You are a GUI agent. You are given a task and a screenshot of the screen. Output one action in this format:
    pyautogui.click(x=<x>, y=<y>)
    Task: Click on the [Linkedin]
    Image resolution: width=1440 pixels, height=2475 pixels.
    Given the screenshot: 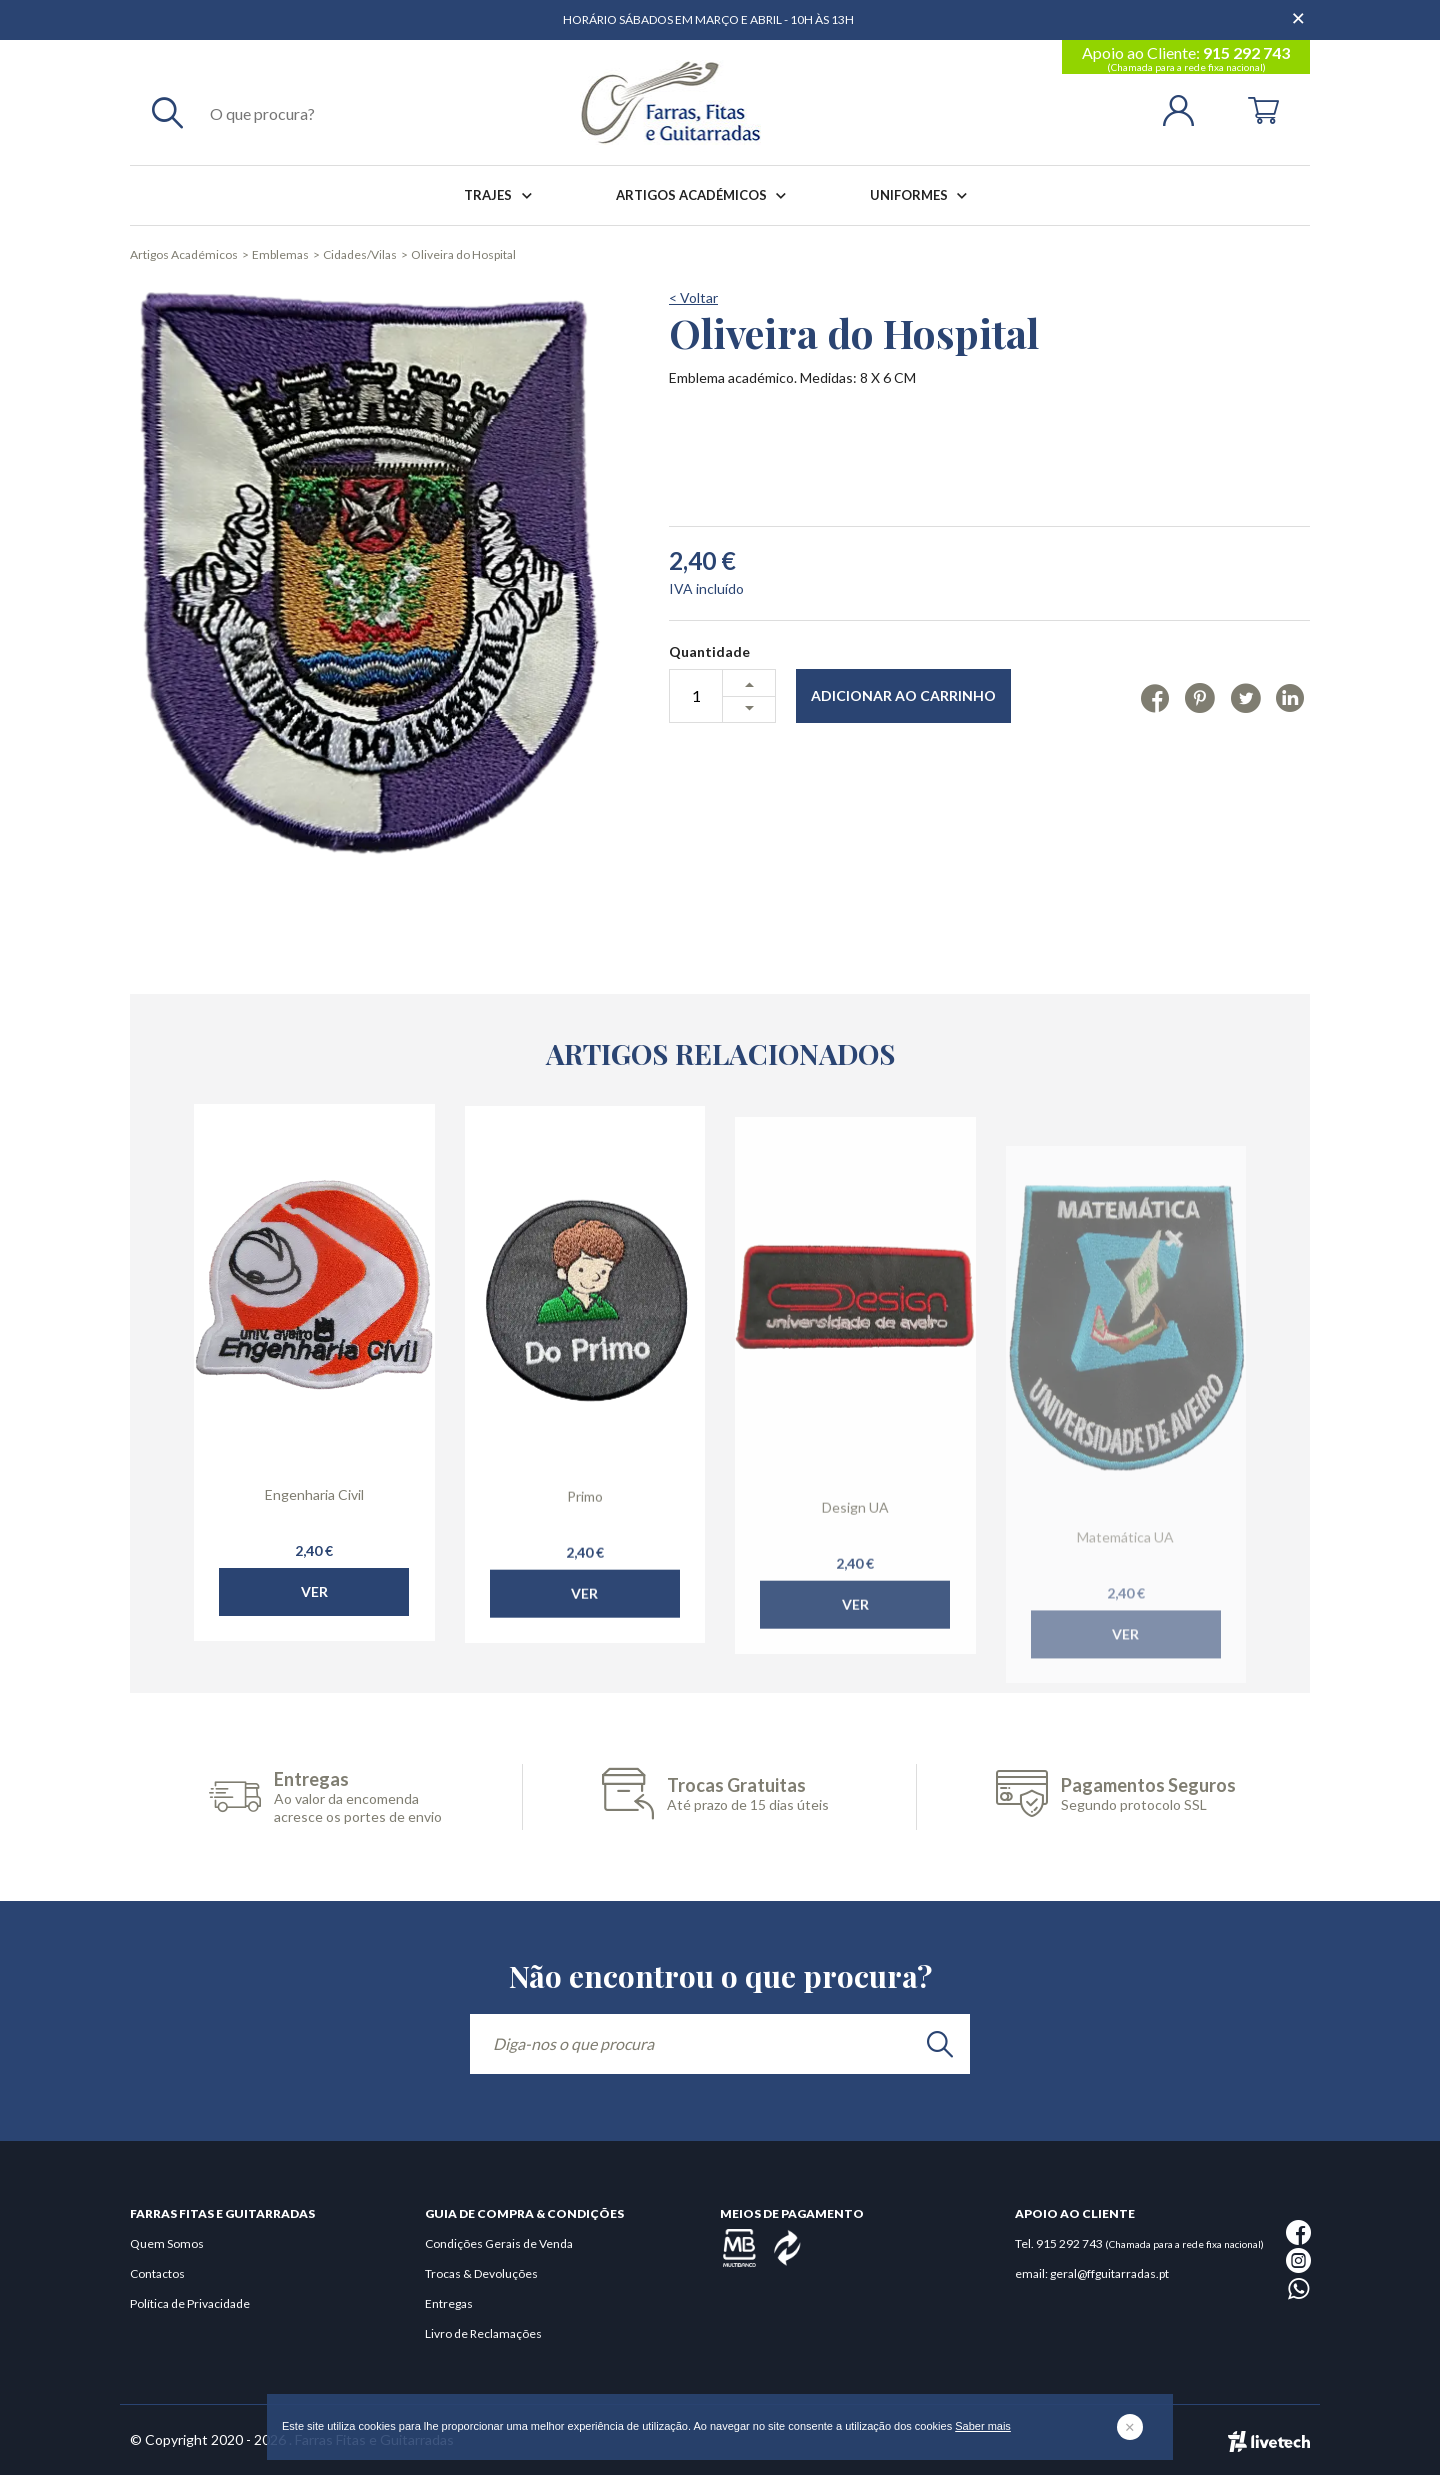 What is the action you would take?
    pyautogui.click(x=1290, y=697)
    